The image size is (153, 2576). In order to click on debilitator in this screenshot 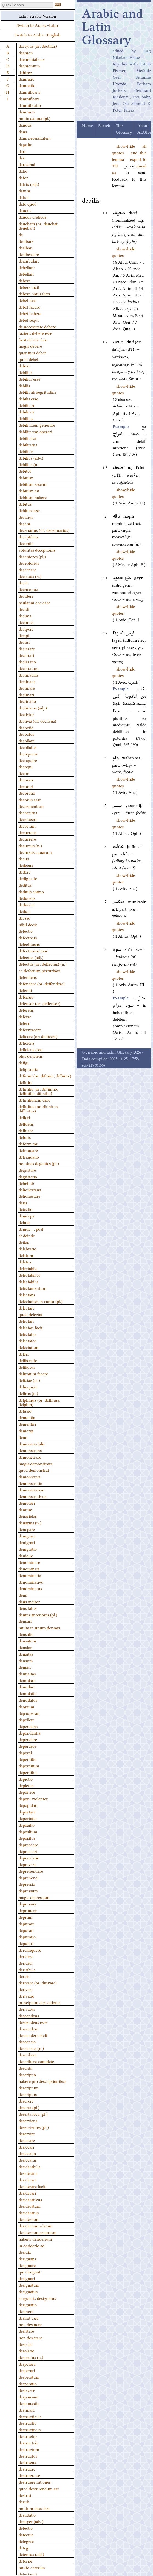, I will do `click(28, 438)`.